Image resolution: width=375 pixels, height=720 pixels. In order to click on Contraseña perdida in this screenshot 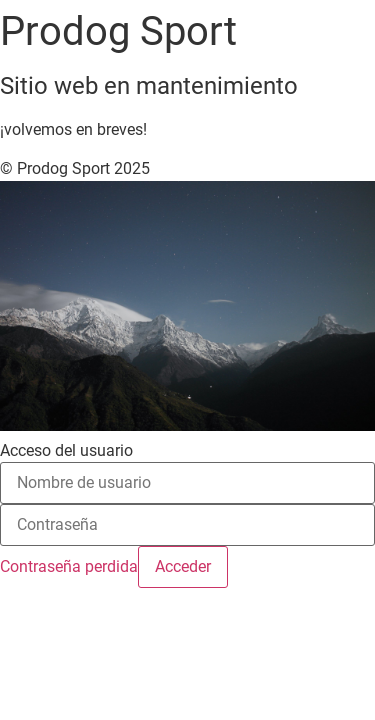, I will do `click(69, 566)`.